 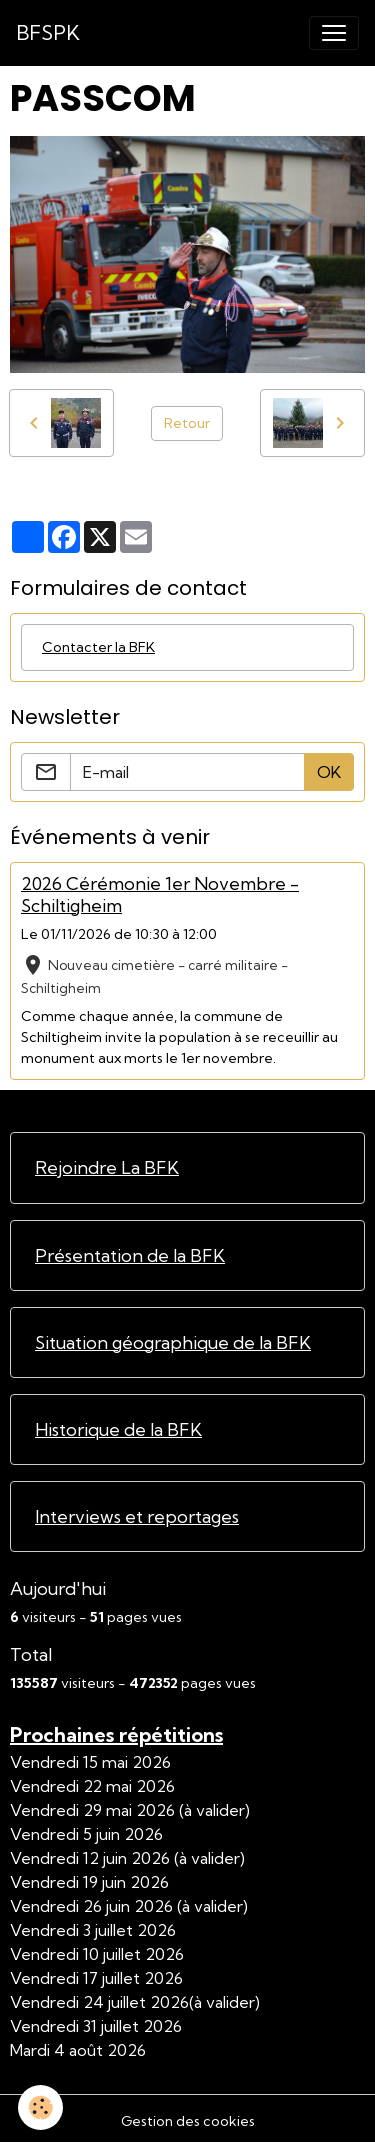 I want to click on [brand], so click(x=48, y=33).